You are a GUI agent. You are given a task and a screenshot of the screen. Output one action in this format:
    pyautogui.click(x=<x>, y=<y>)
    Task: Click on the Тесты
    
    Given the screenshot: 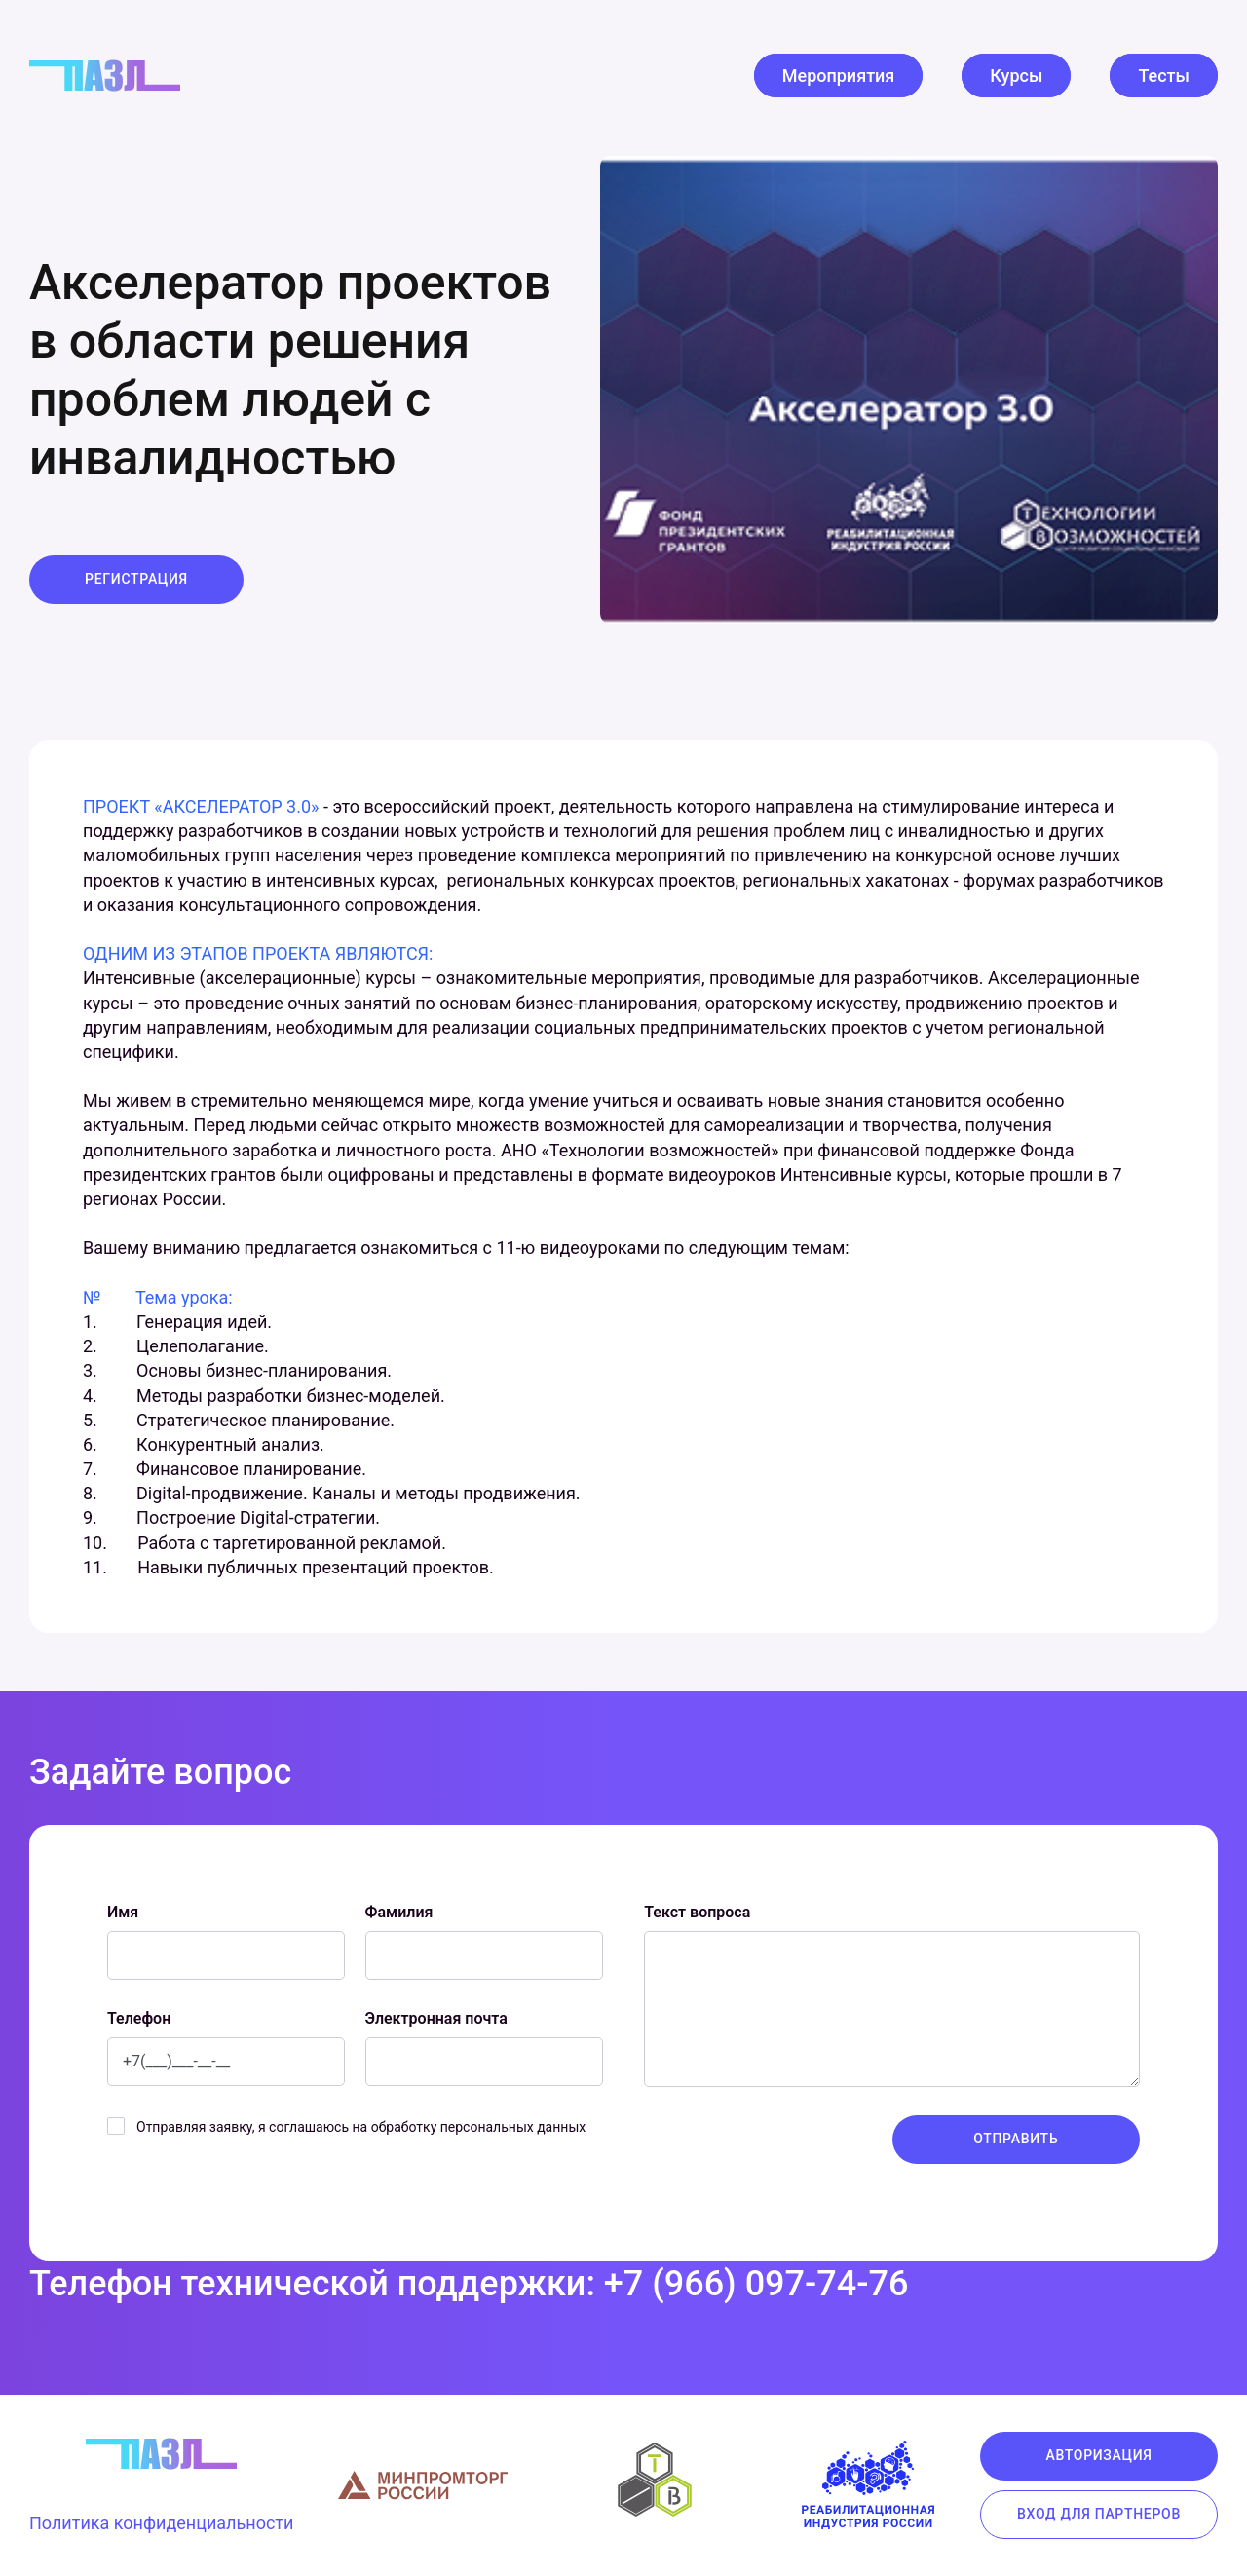 What is the action you would take?
    pyautogui.click(x=1164, y=75)
    